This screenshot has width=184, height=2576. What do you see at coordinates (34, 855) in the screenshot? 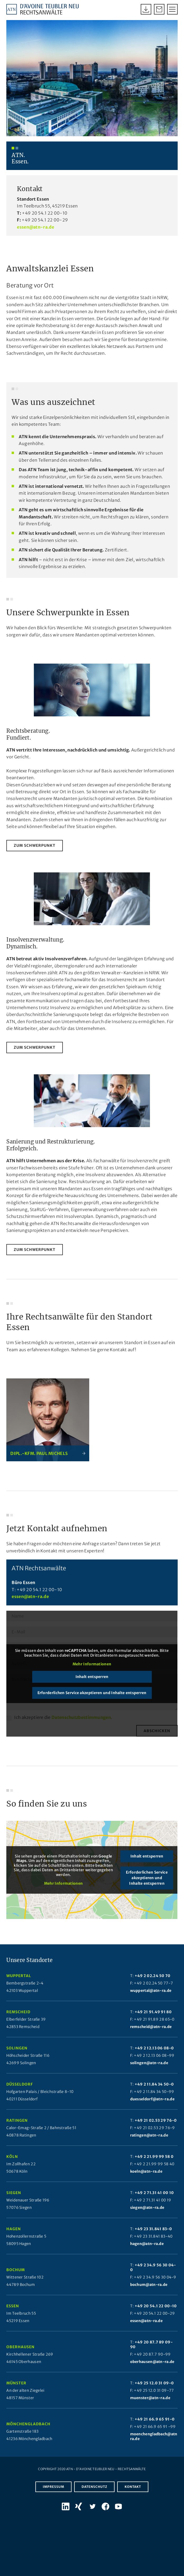
I see `[zum Schwerpunkt]` at bounding box center [34, 855].